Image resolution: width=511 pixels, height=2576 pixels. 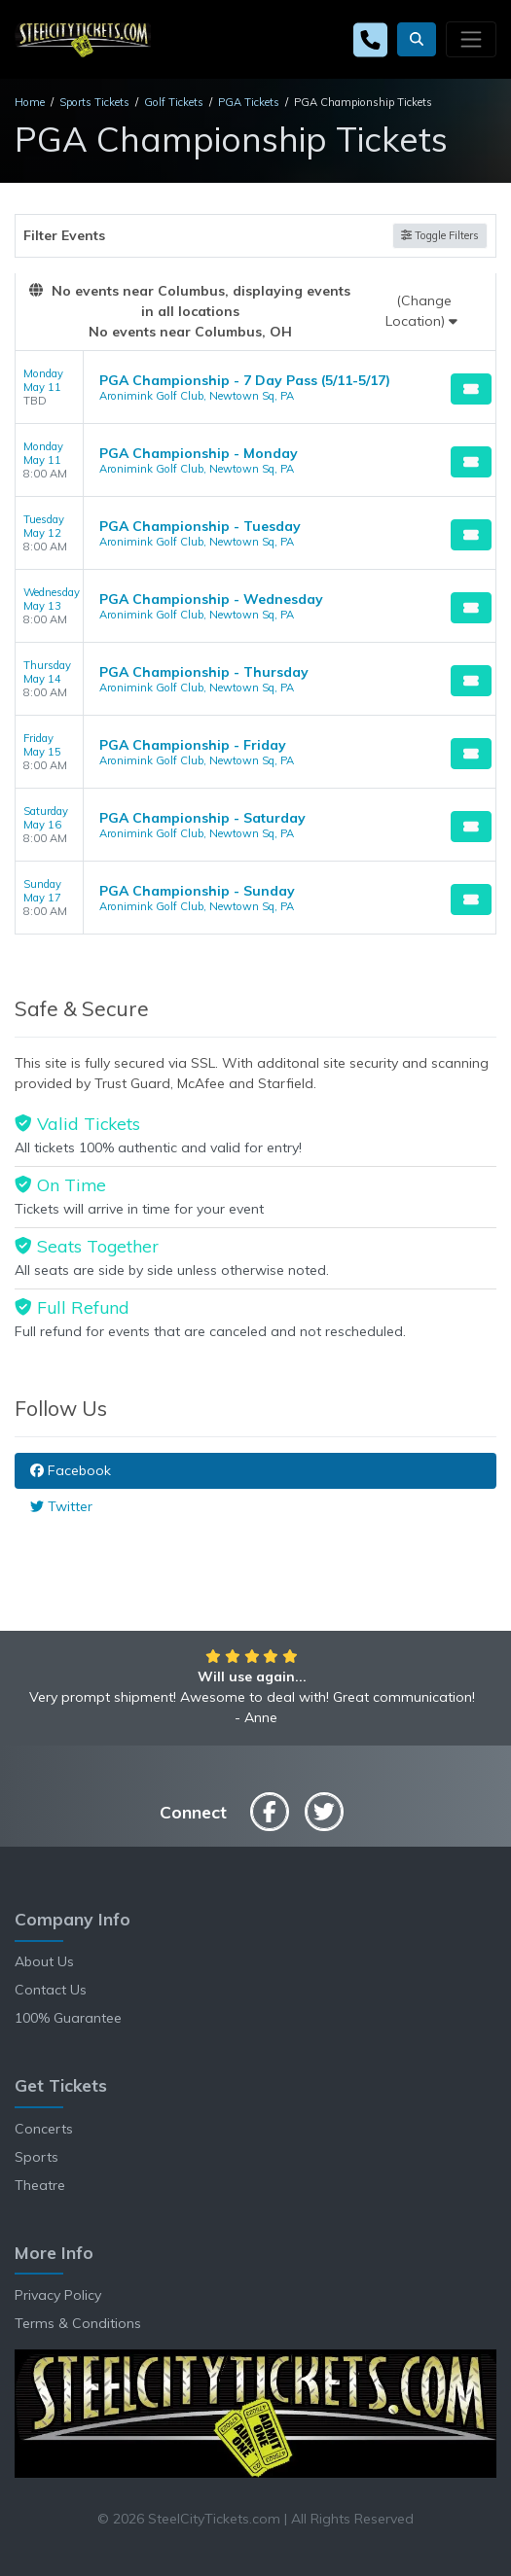 What do you see at coordinates (440, 235) in the screenshot?
I see `Toggle Filters` at bounding box center [440, 235].